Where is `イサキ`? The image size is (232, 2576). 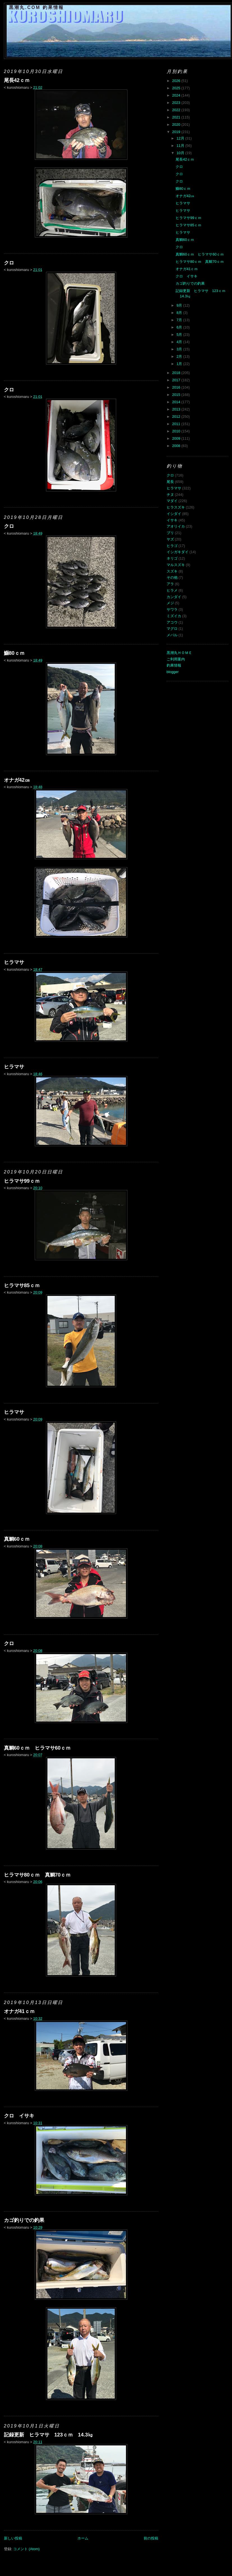 イサキ is located at coordinates (172, 520).